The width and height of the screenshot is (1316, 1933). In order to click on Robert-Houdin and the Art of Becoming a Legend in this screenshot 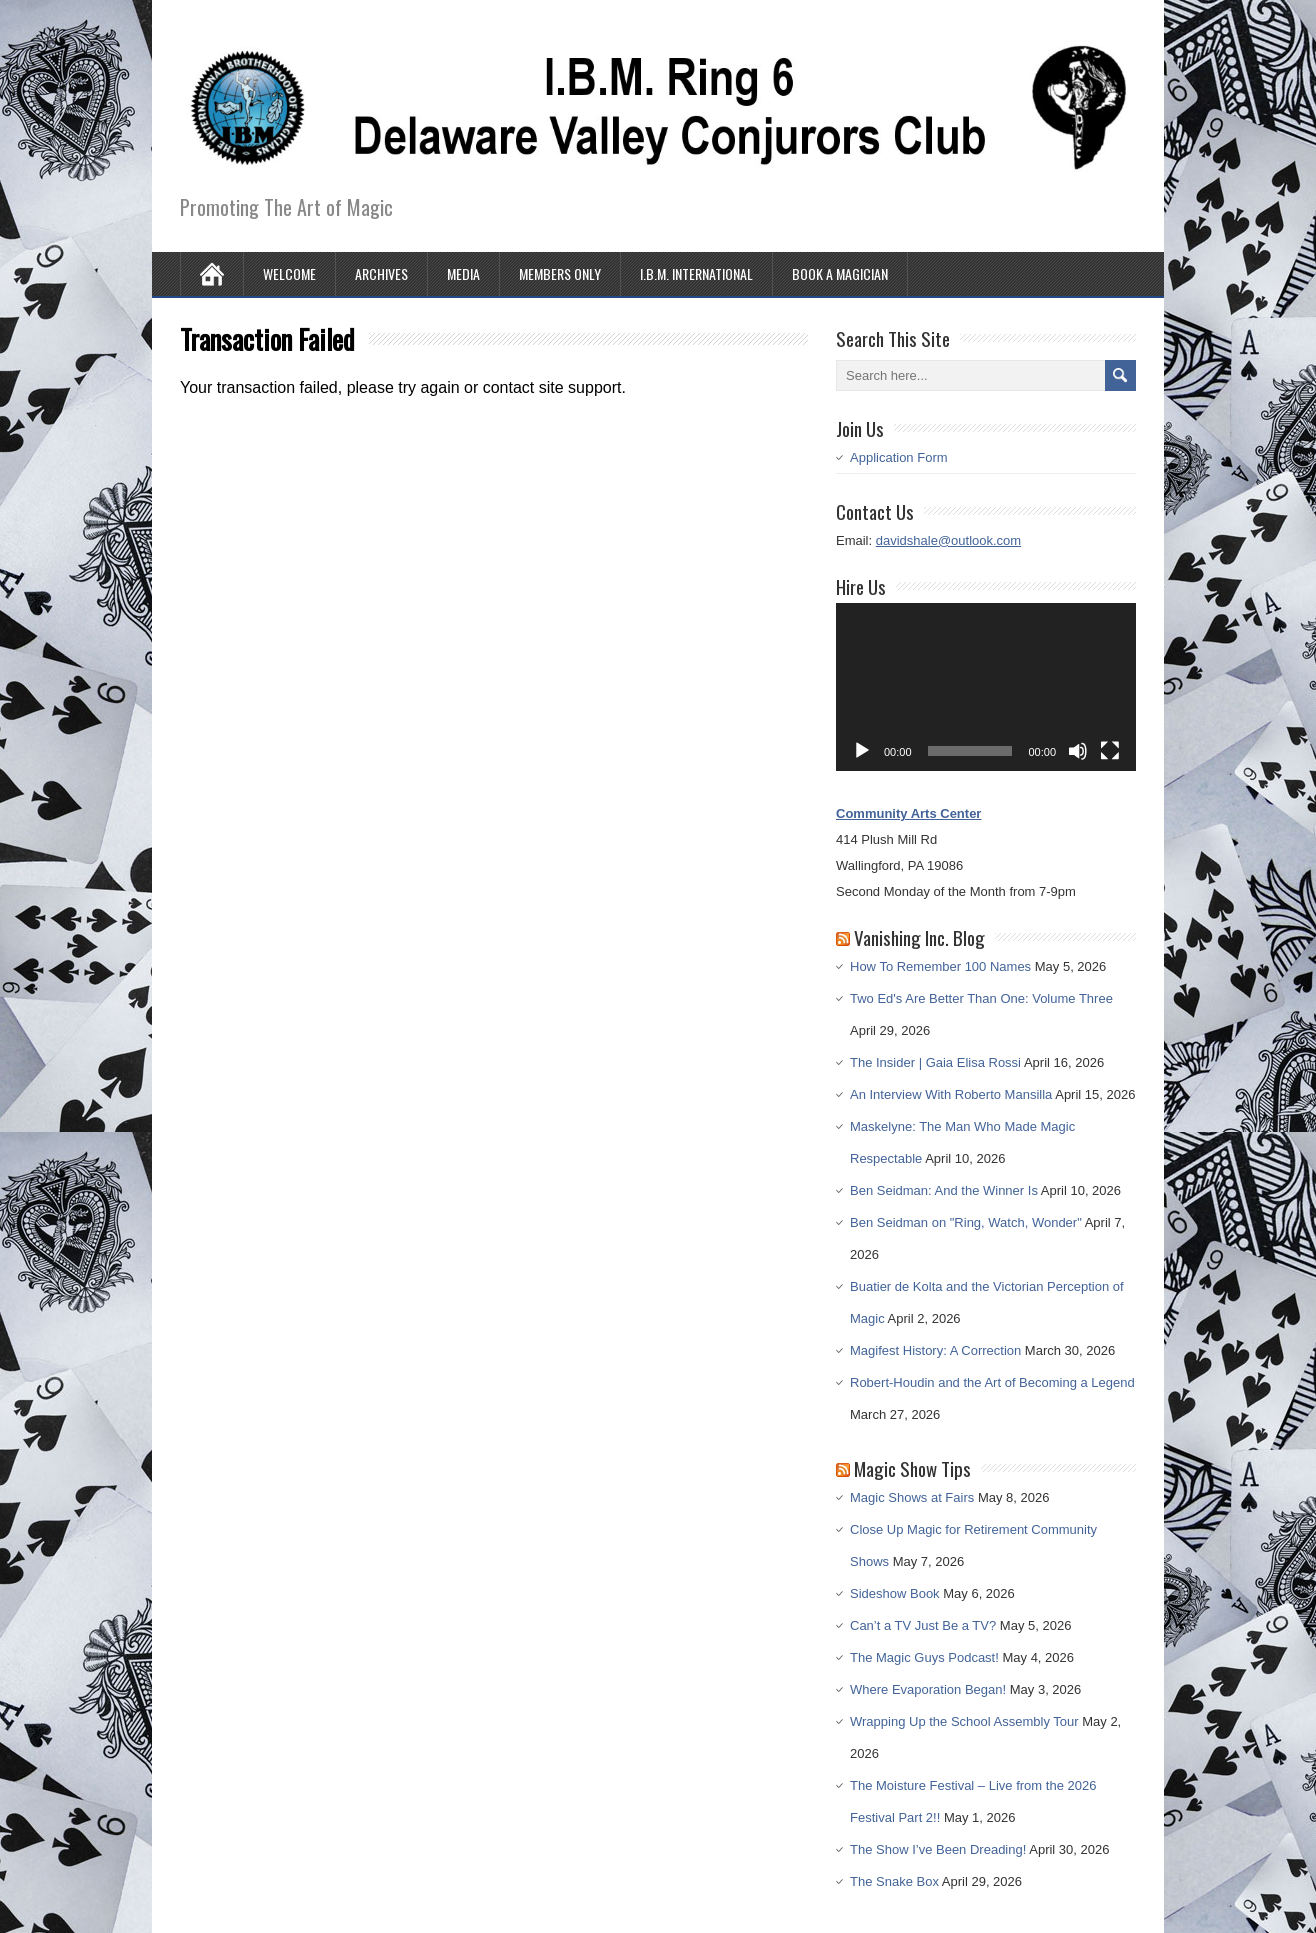, I will do `click(992, 1382)`.